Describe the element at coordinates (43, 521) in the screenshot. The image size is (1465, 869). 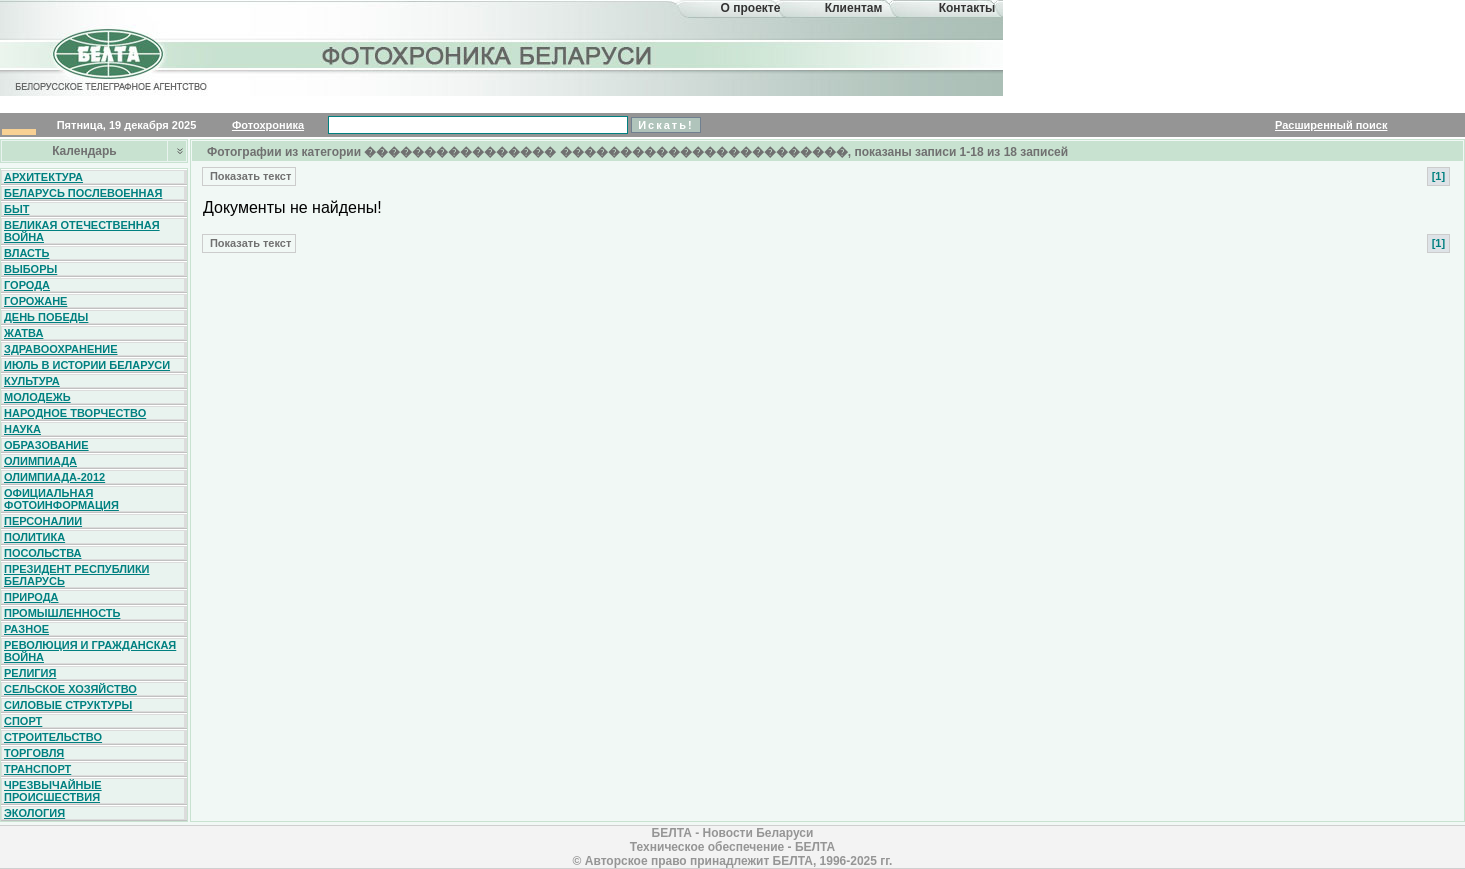
I see `Персоналии` at that location.